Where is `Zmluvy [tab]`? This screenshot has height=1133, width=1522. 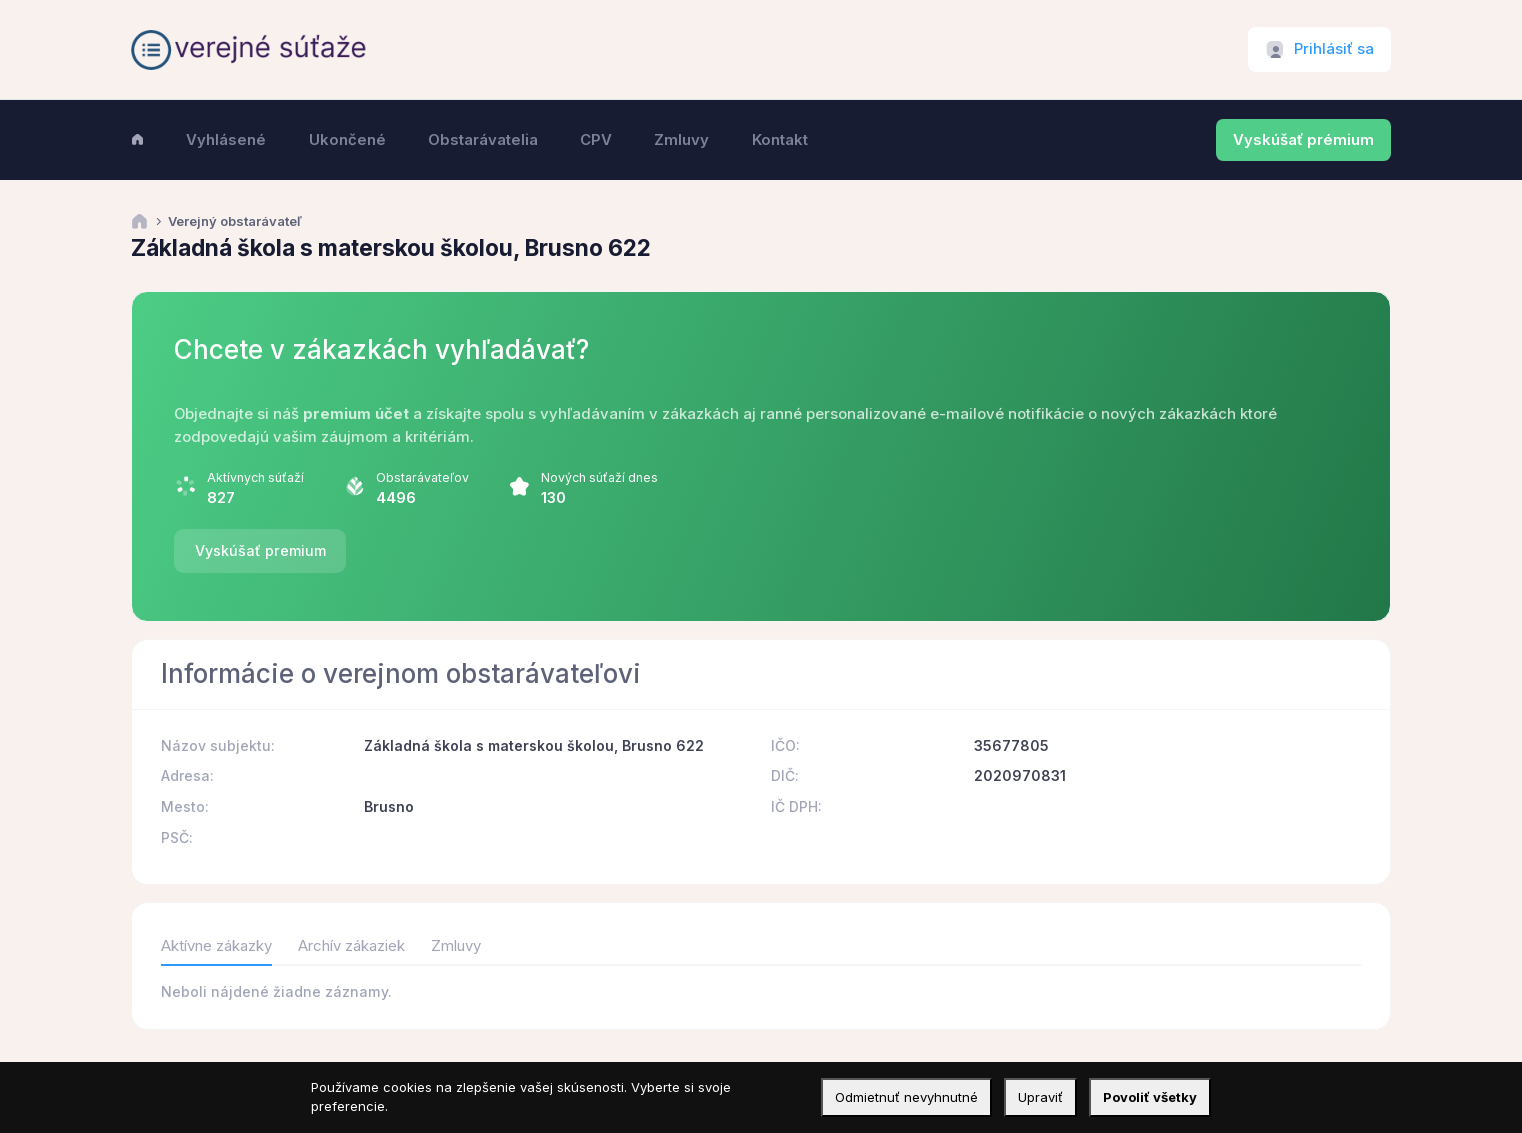 Zmluvy [tab] is located at coordinates (456, 946).